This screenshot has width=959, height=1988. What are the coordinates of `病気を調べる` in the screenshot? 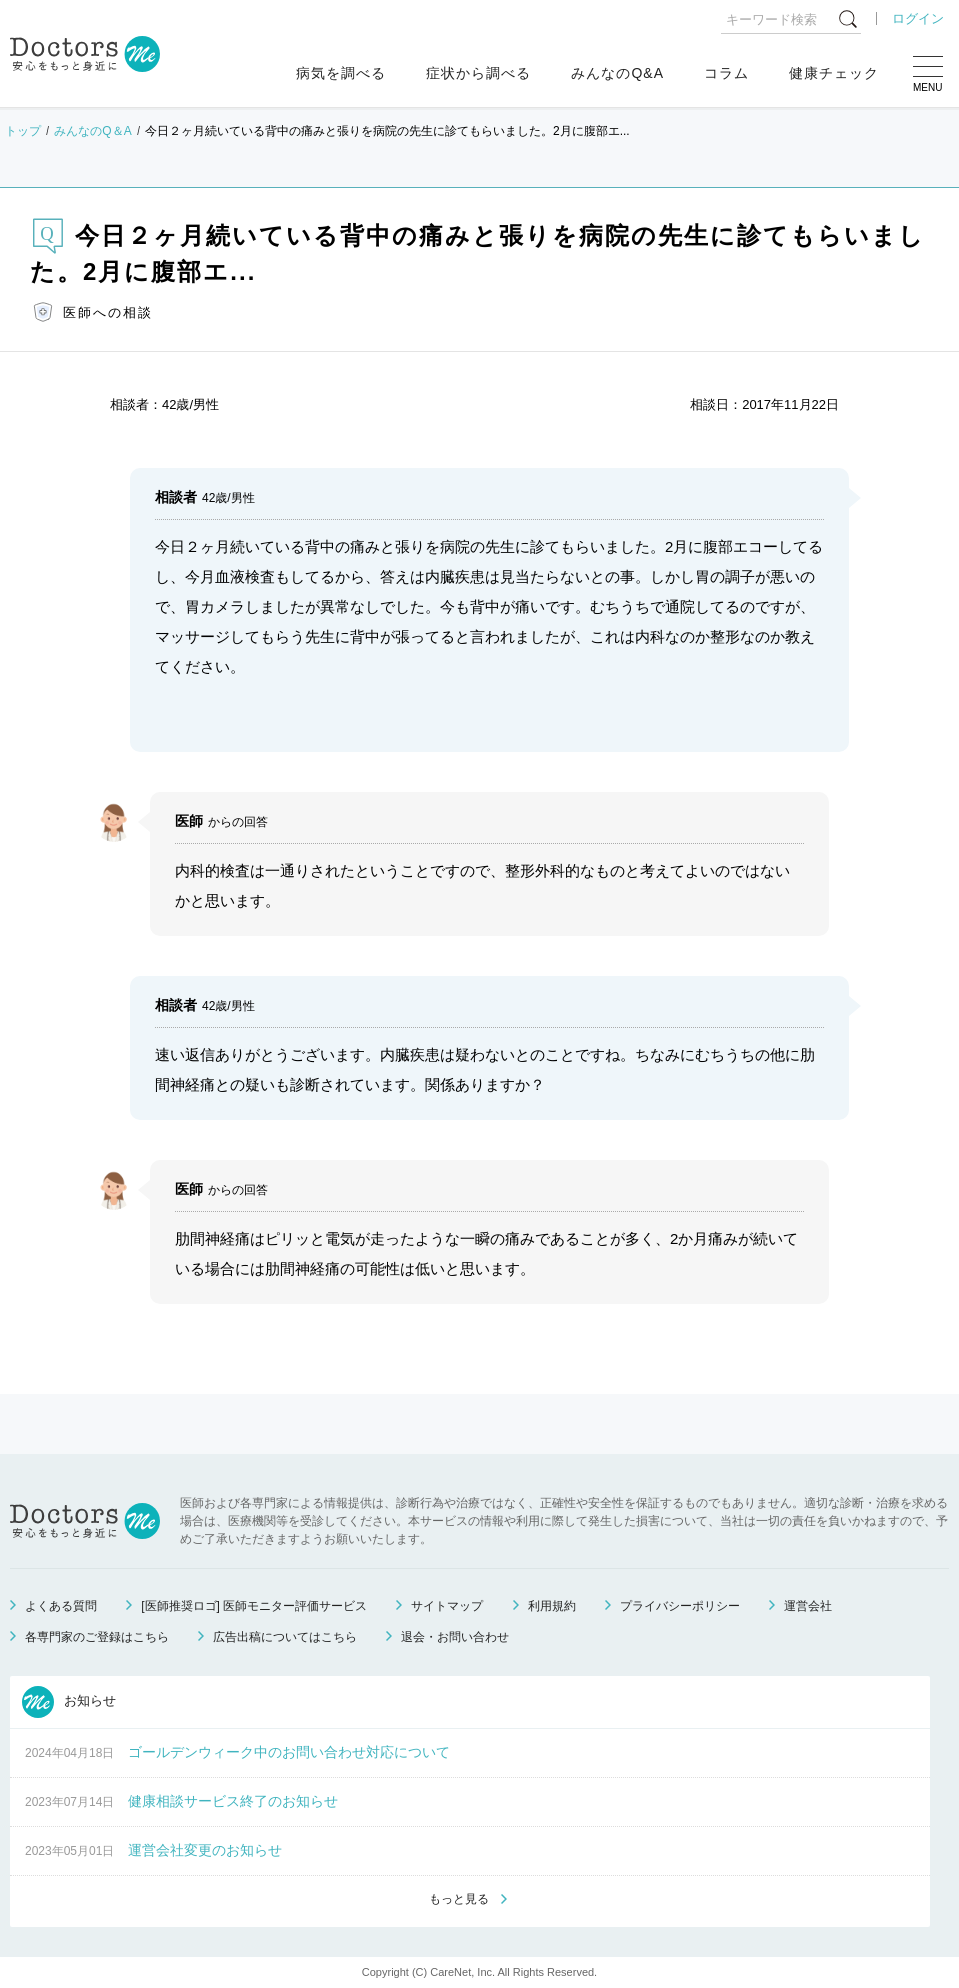 It's located at (341, 73).